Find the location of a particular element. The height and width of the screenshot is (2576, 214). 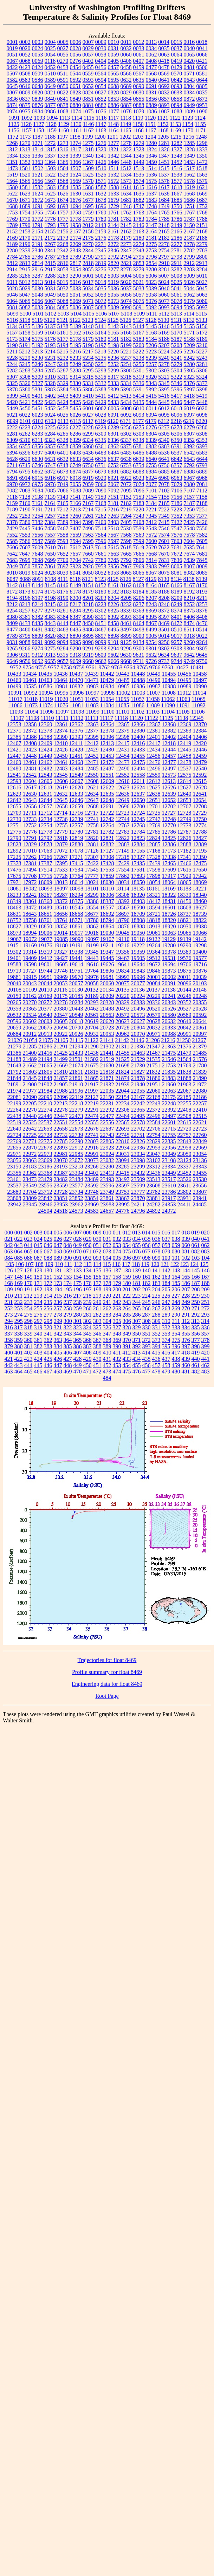

6888 is located at coordinates (189, 472).